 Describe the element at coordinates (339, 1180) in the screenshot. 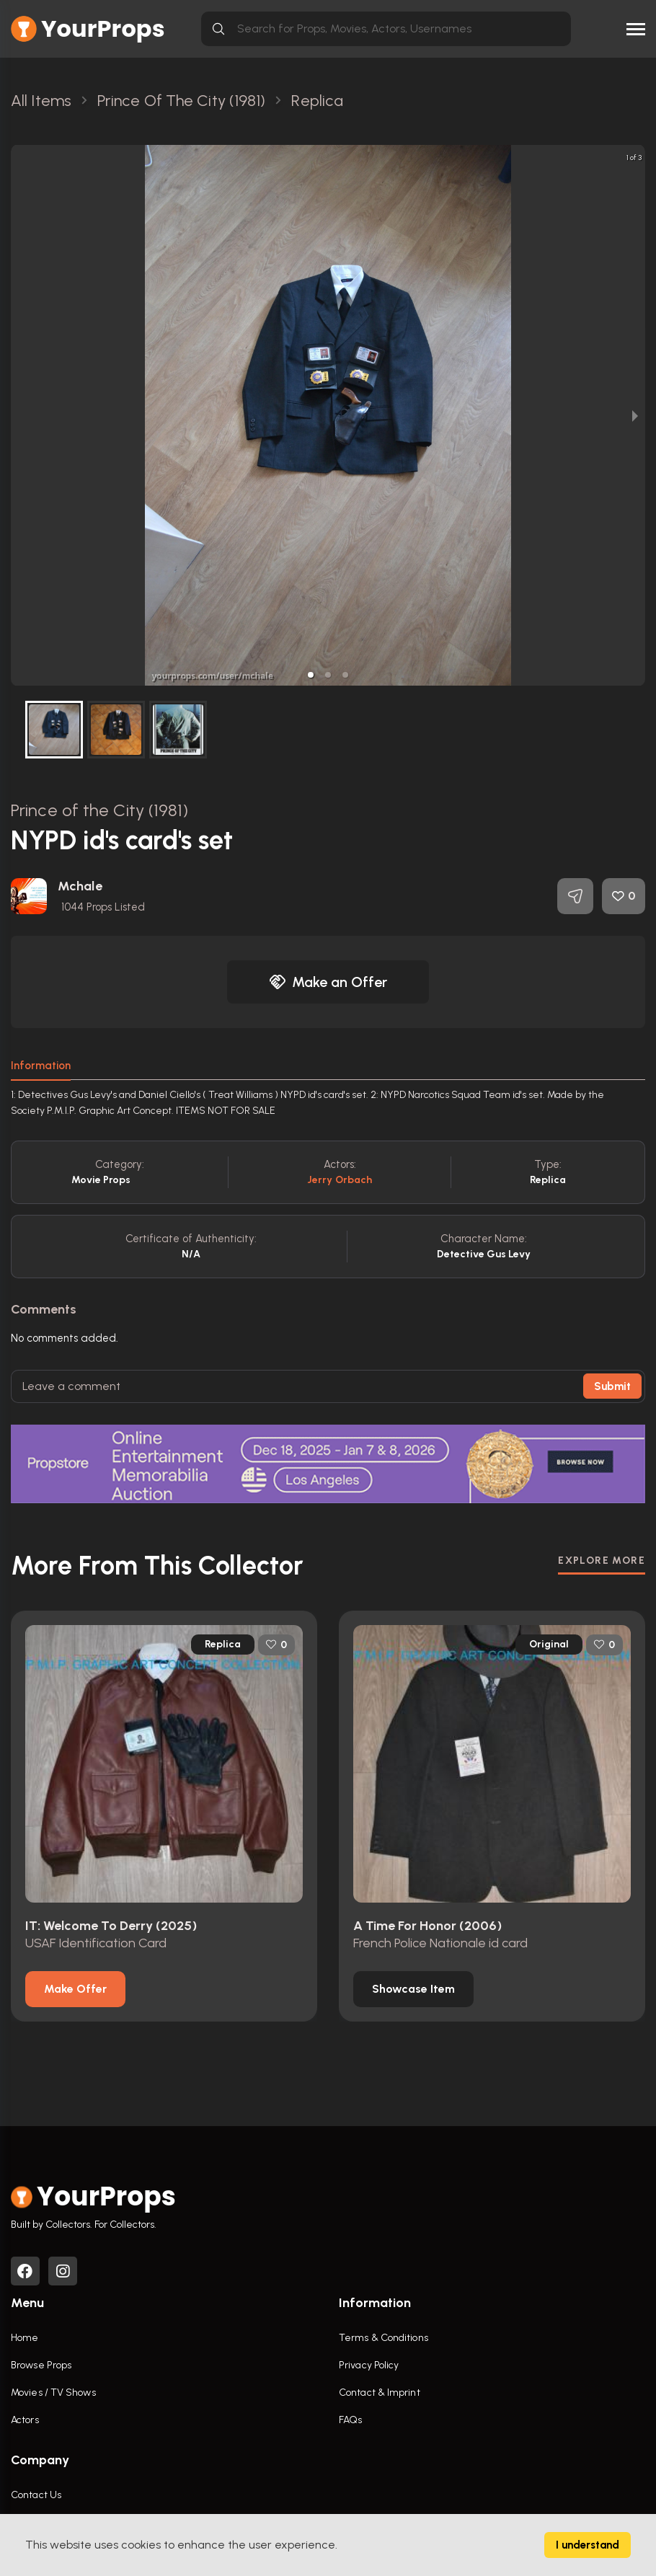

I see `Jerry Orbach` at that location.